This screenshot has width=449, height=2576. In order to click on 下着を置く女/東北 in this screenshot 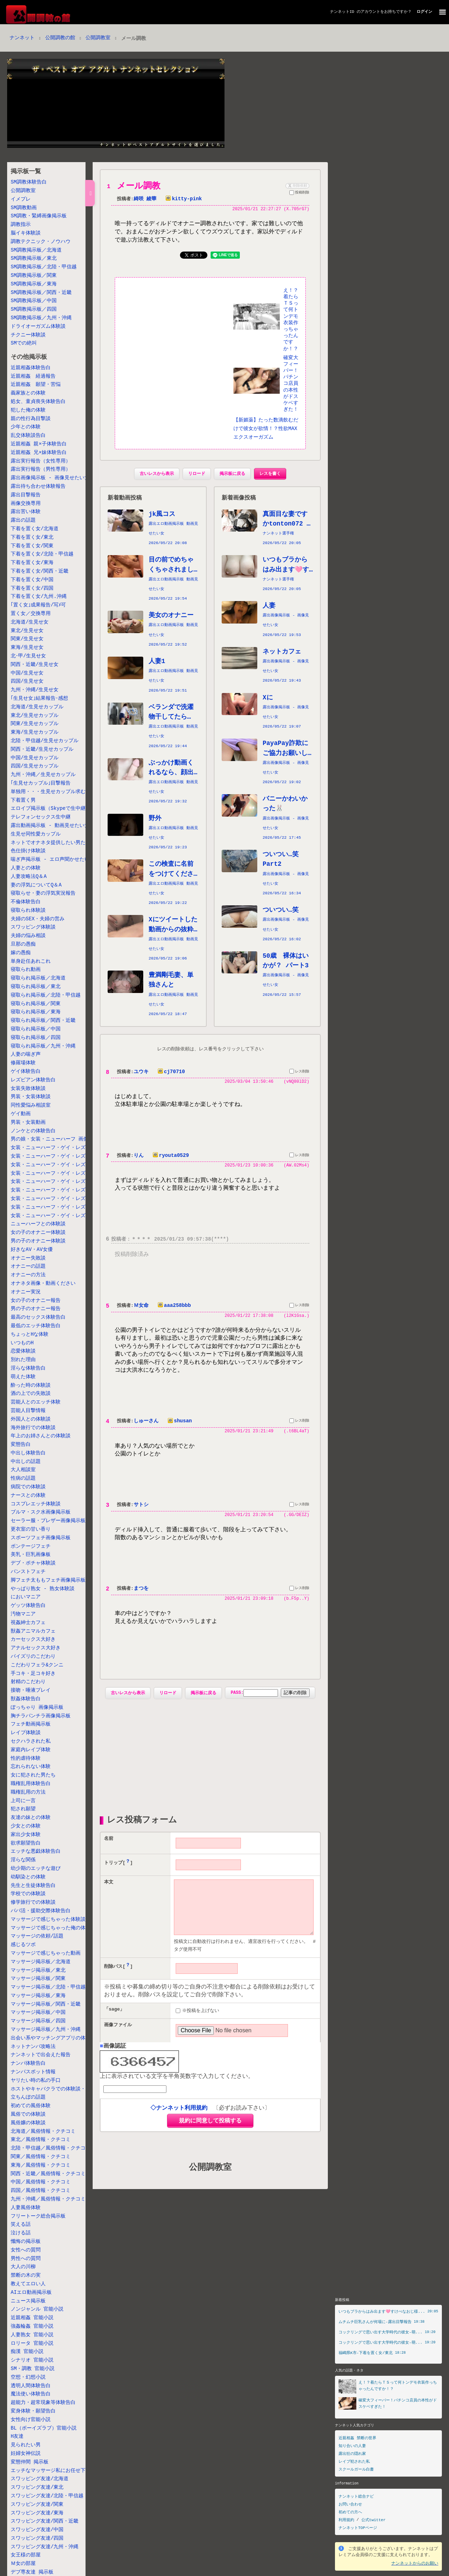, I will do `click(32, 537)`.